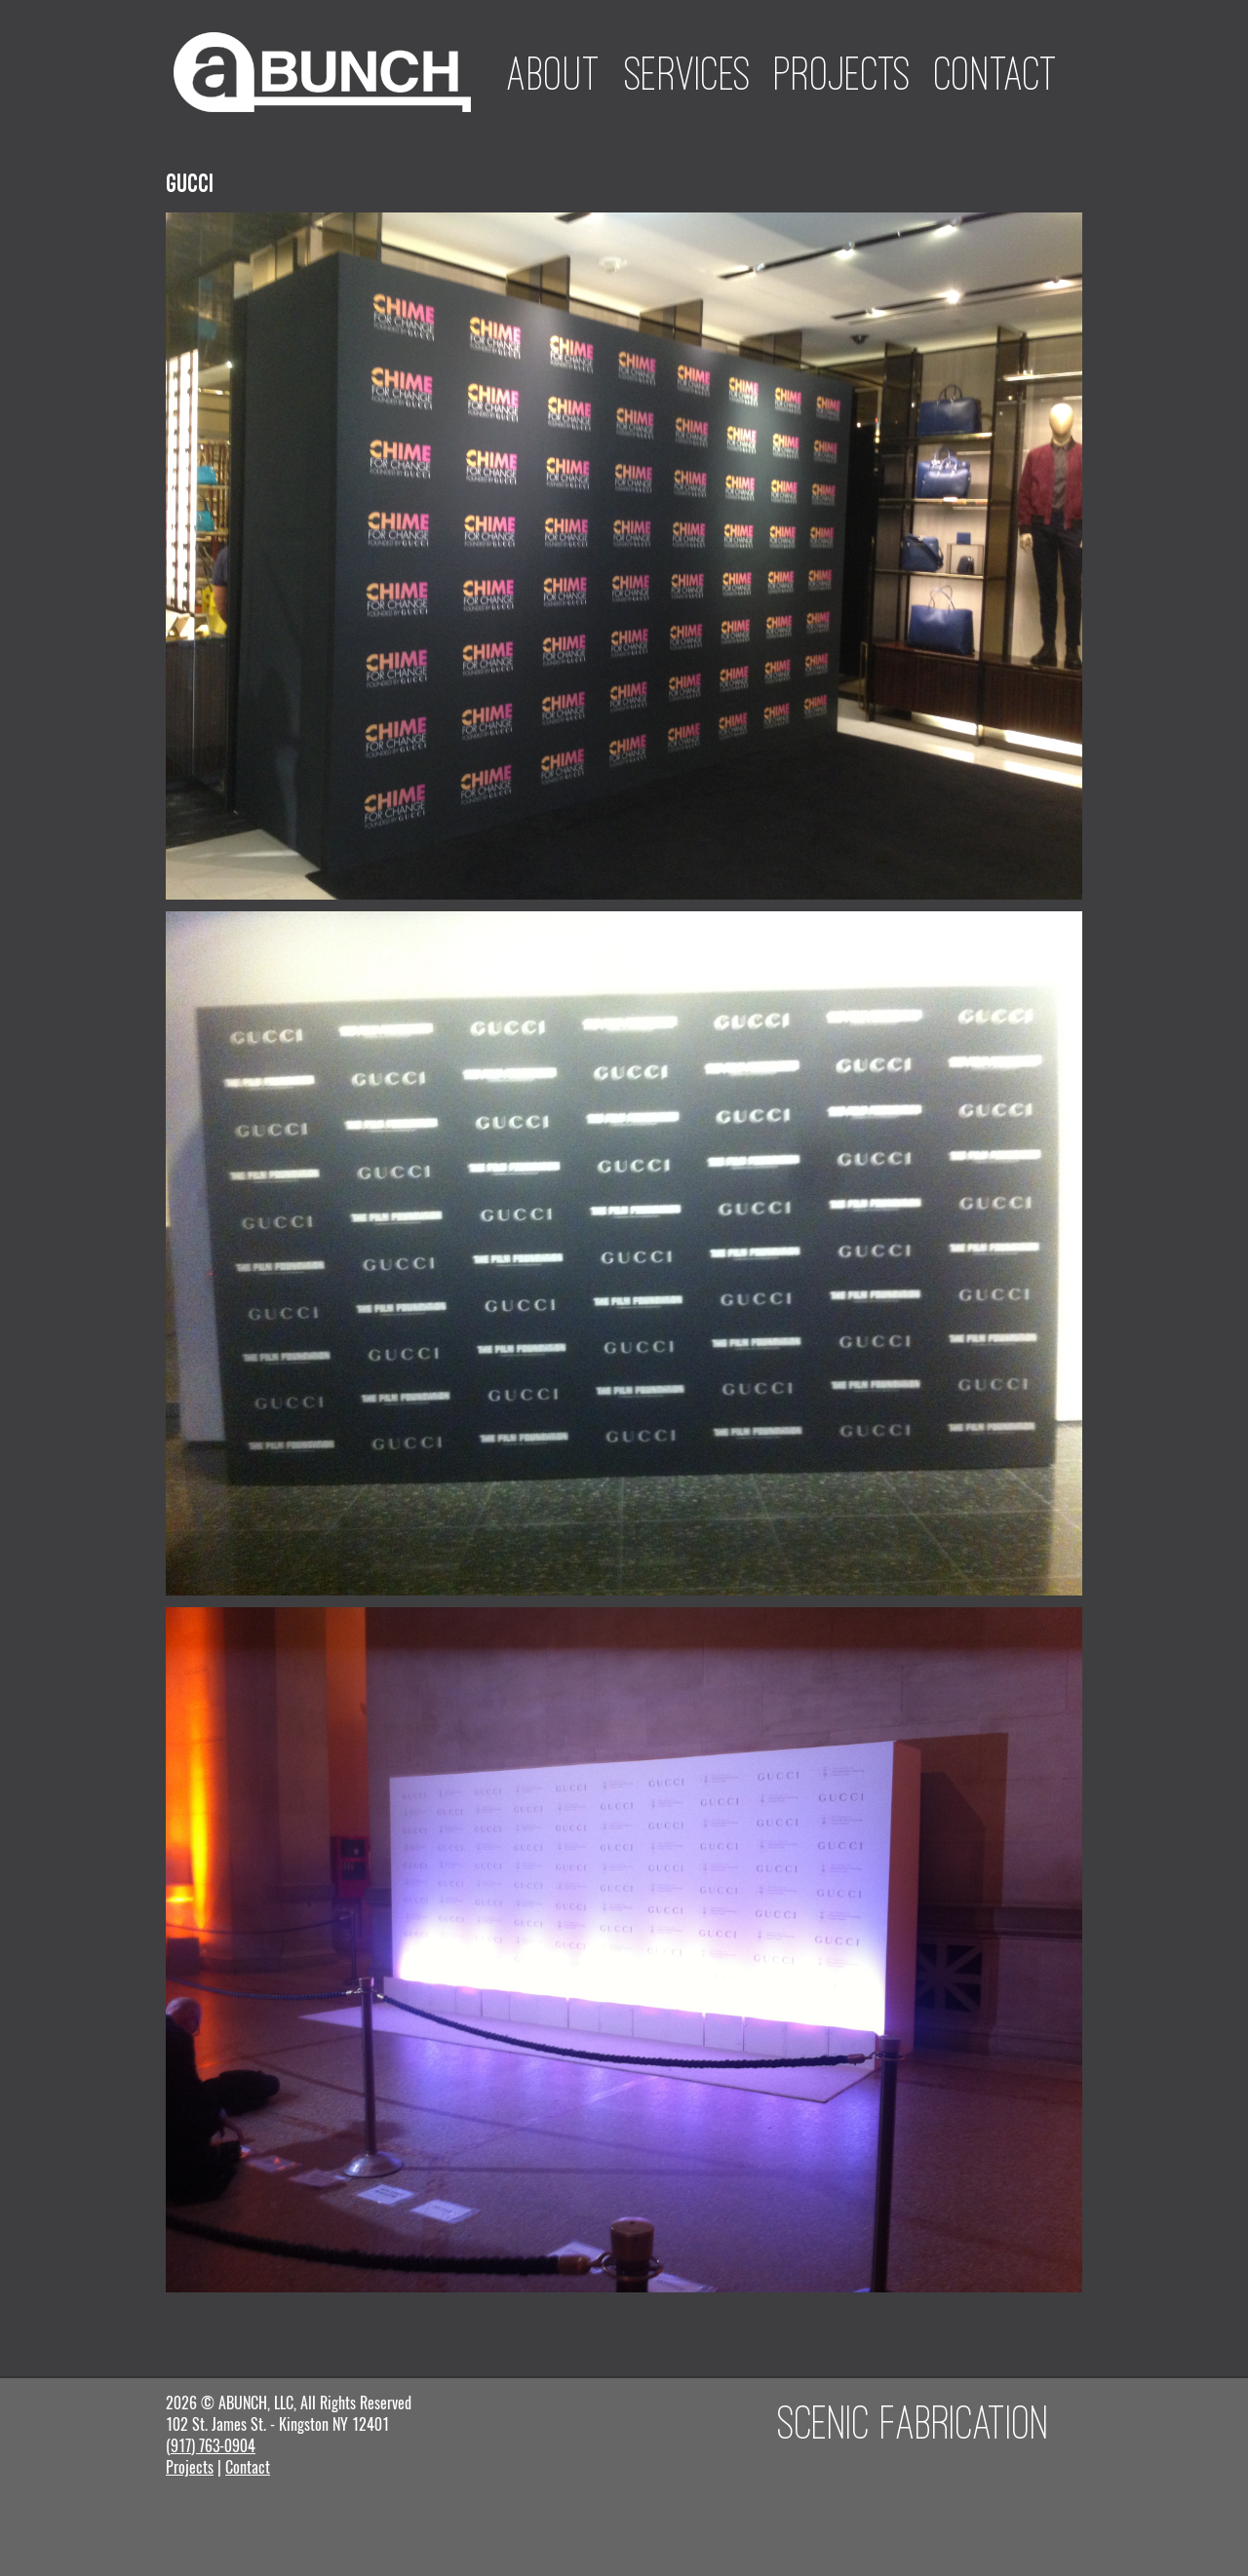 The width and height of the screenshot is (1248, 2576). Describe the element at coordinates (554, 73) in the screenshot. I see `About` at that location.